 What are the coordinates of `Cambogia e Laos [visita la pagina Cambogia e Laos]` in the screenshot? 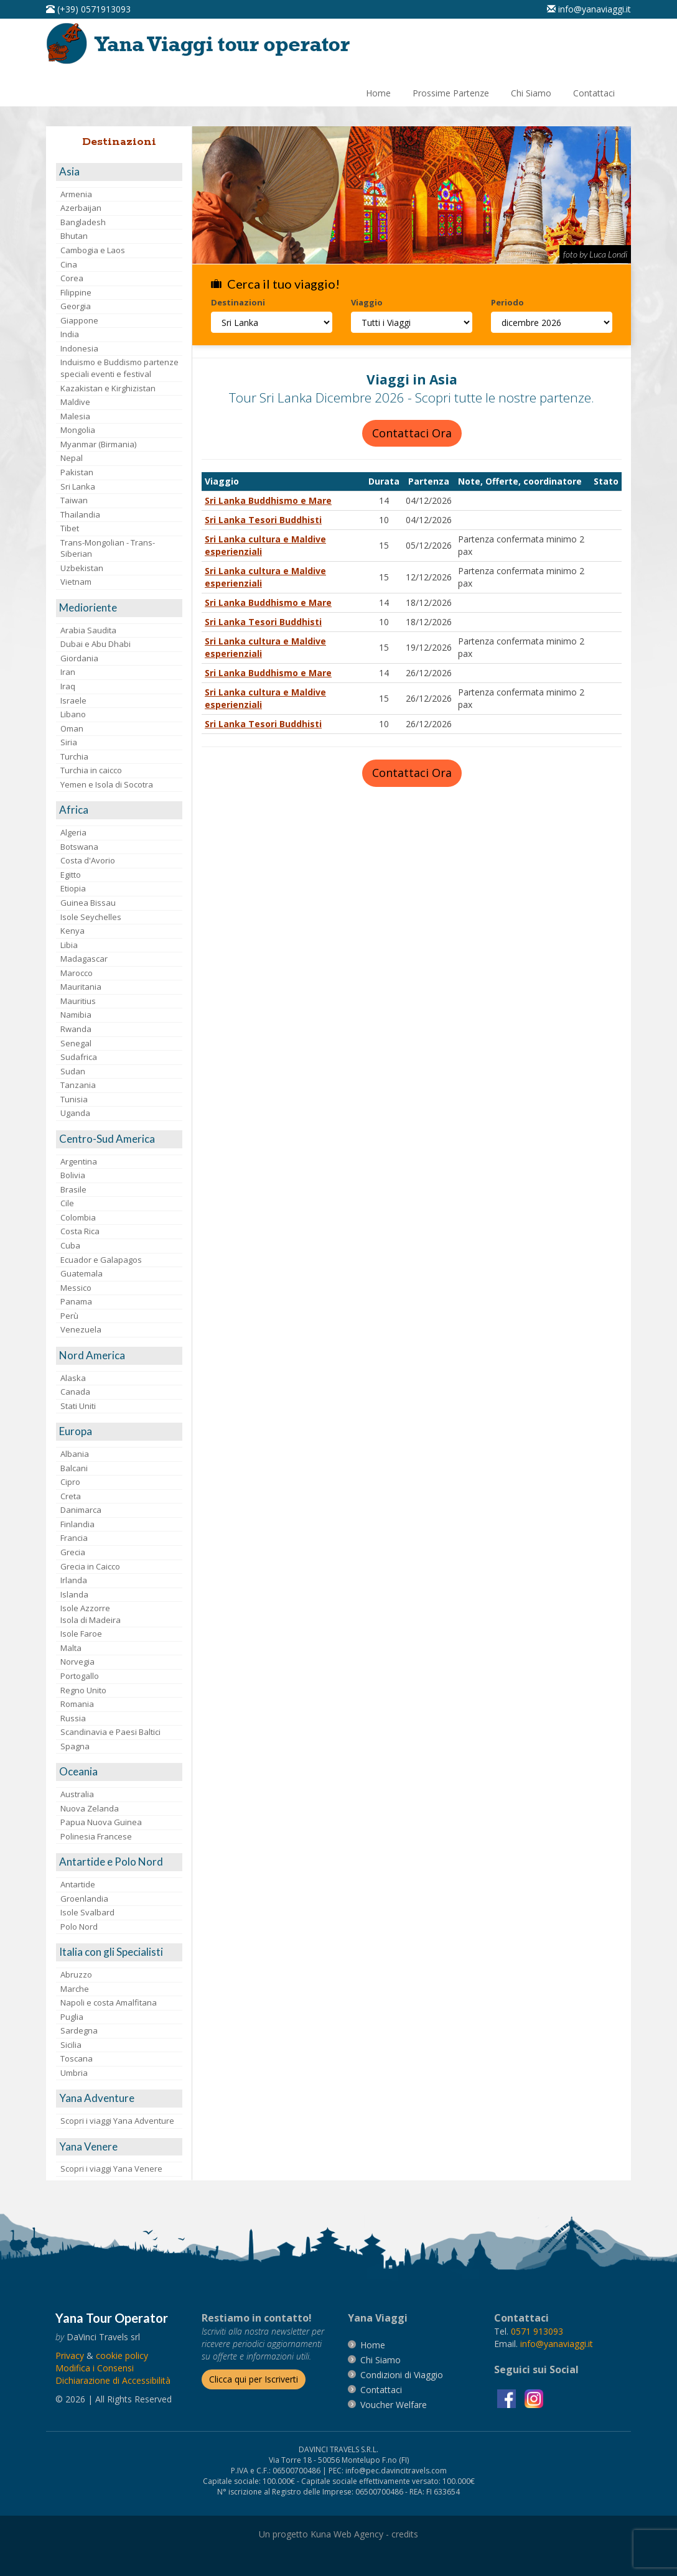 It's located at (92, 250).